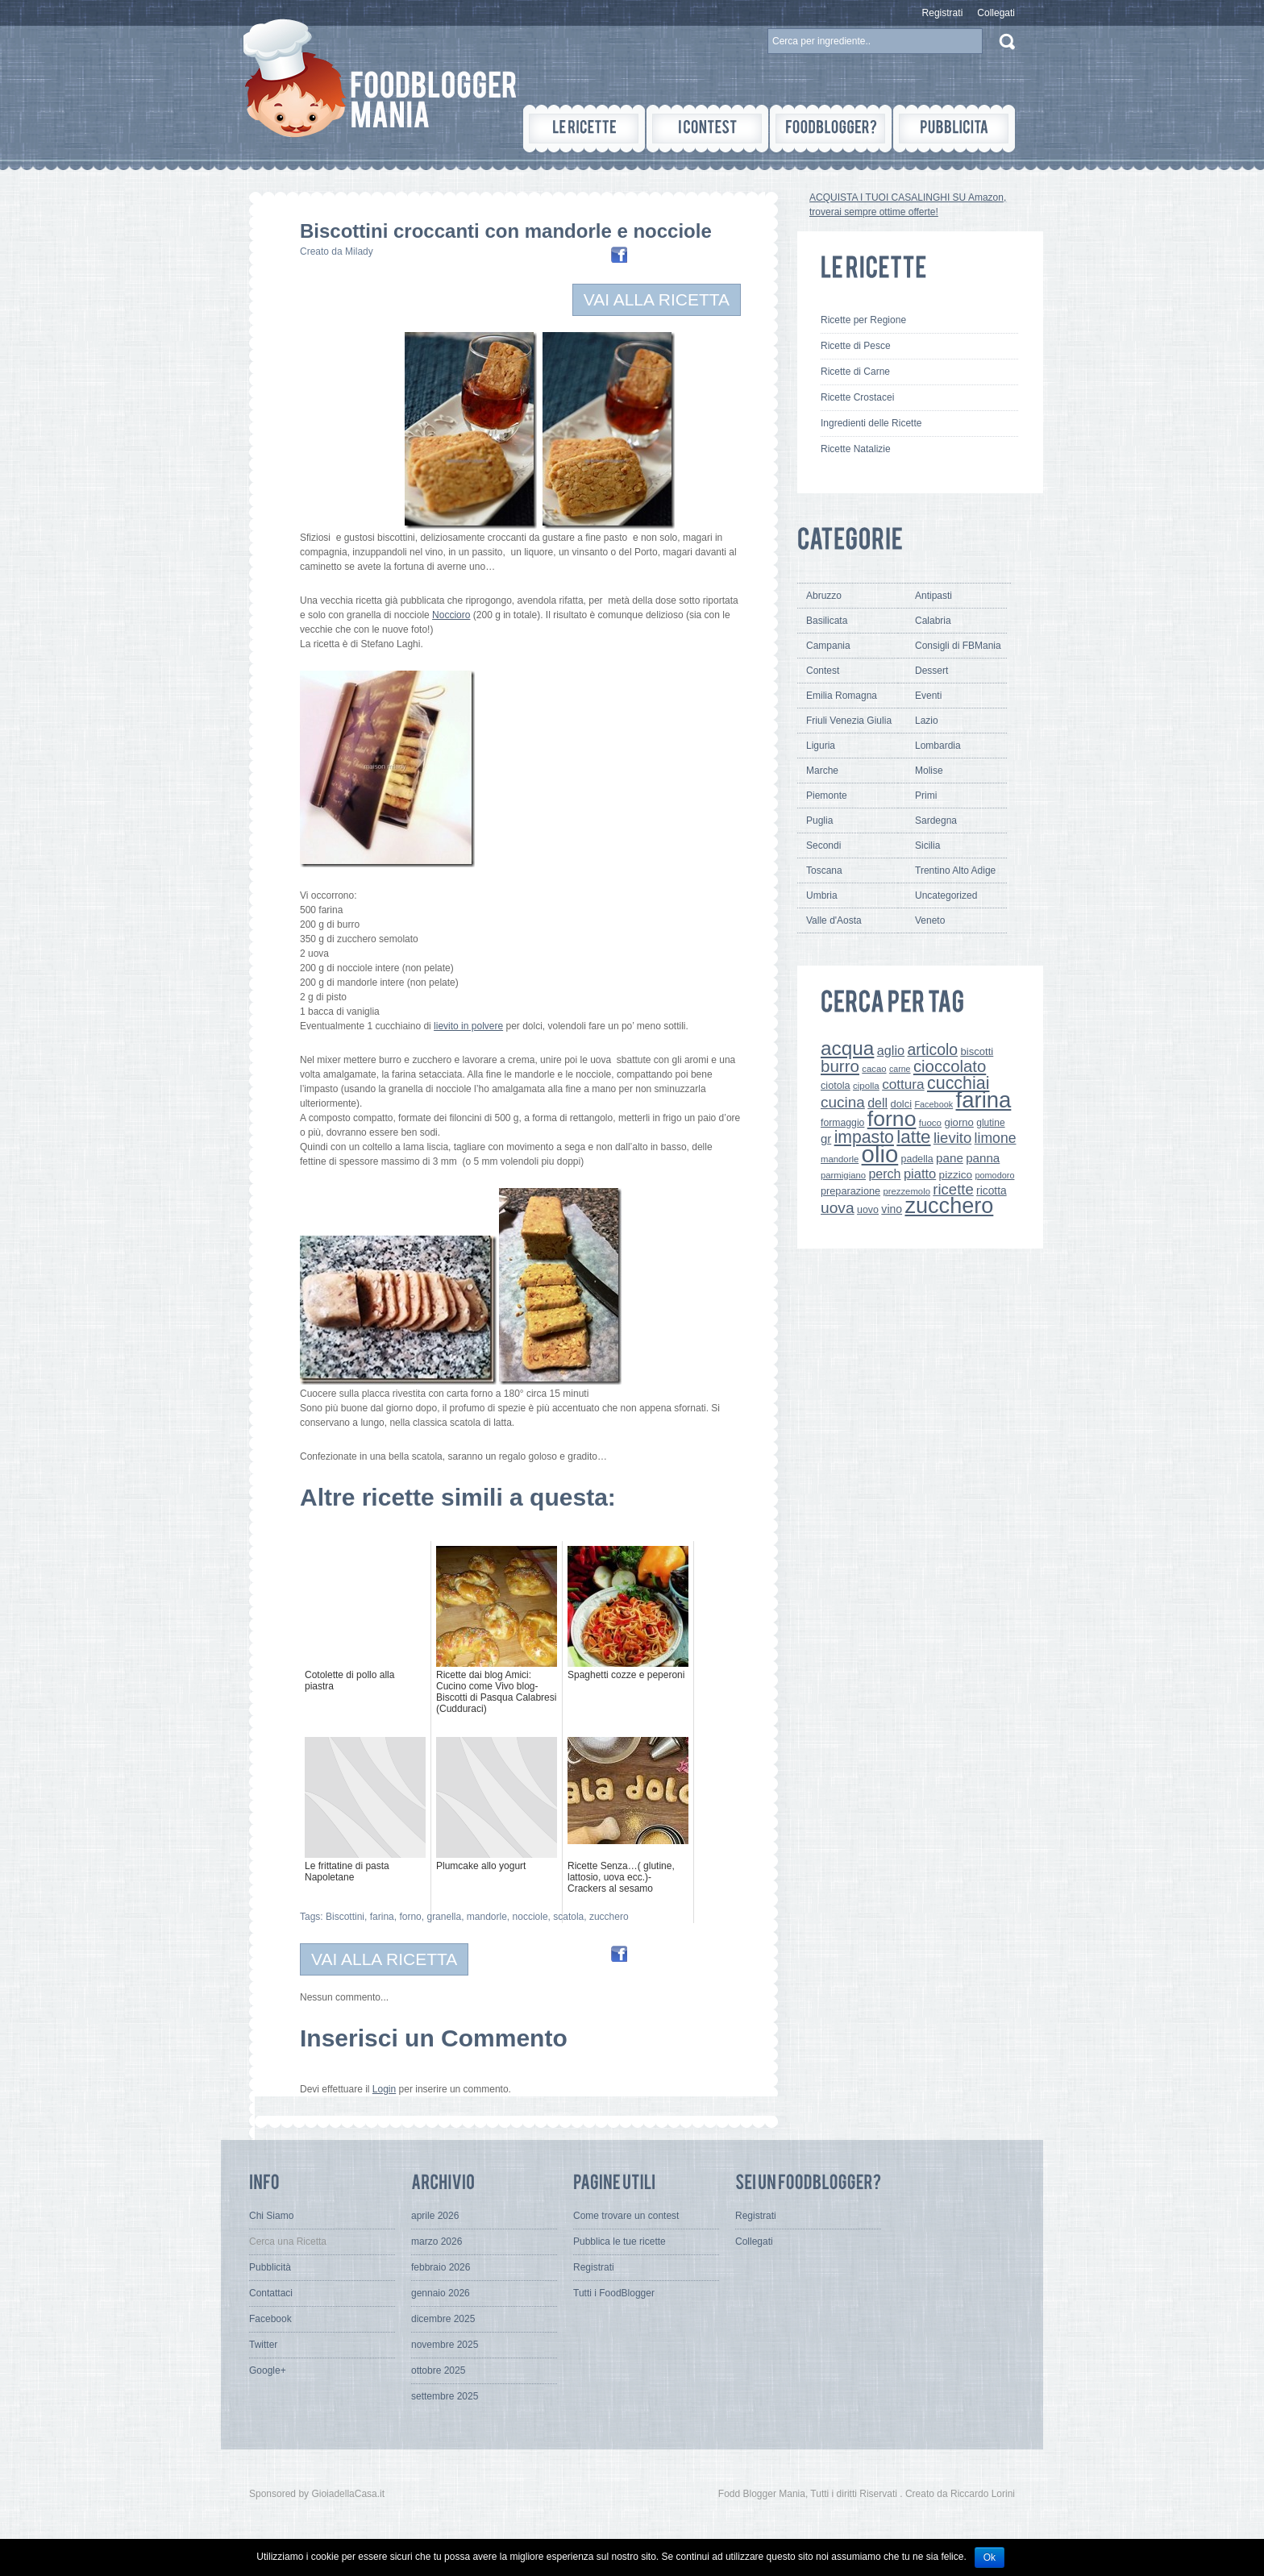  I want to click on limone, so click(996, 1138).